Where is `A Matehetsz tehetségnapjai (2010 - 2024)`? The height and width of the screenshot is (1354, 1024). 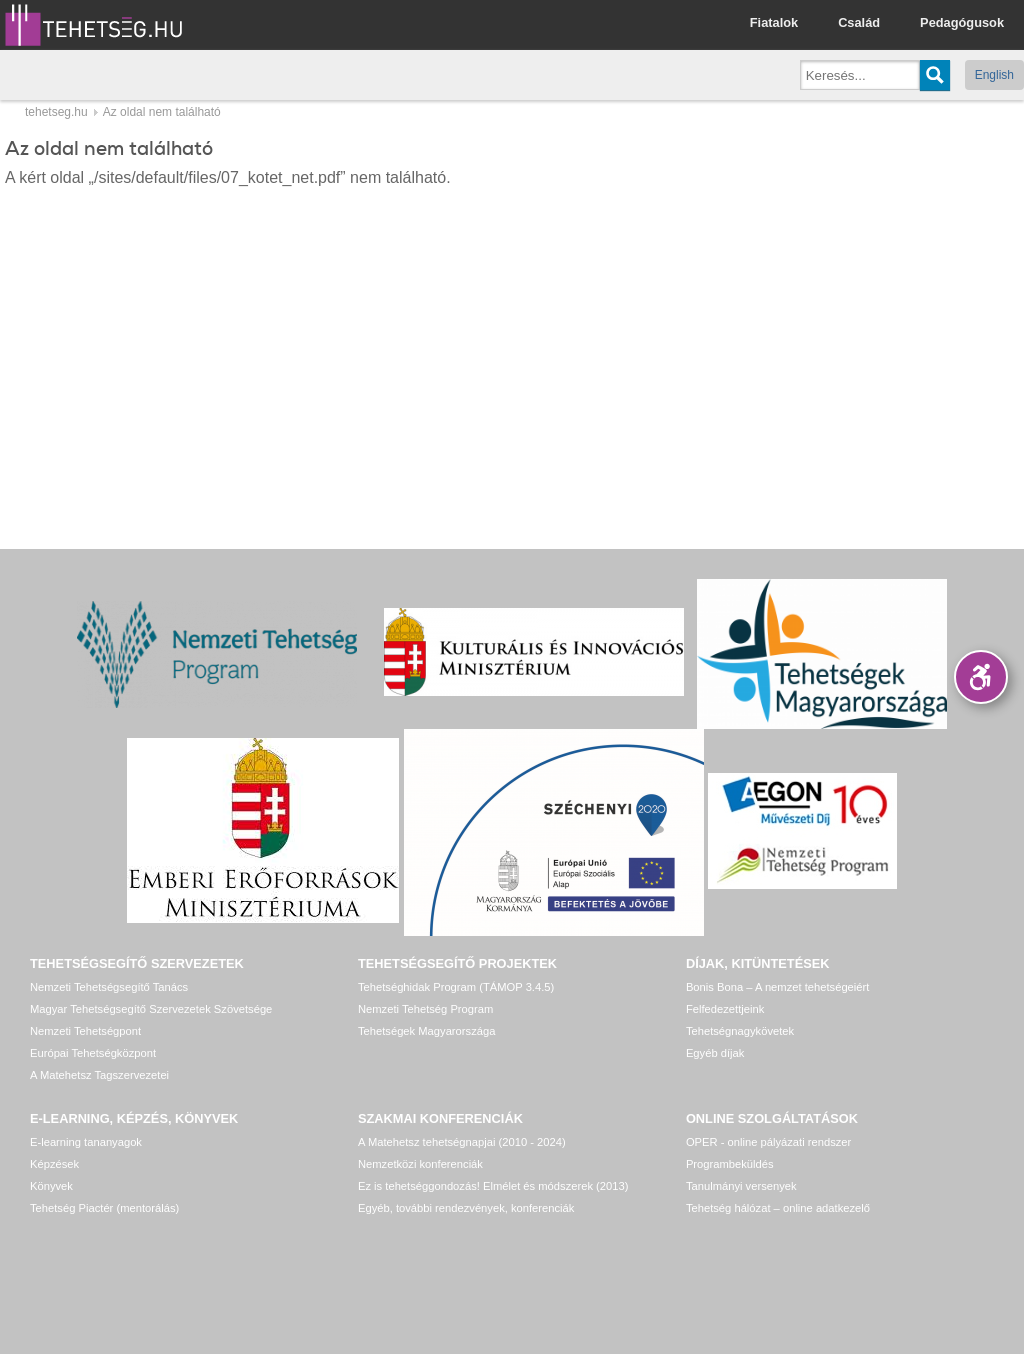 A Matehetsz tehetségnapjai (2010 - 2024) is located at coordinates (462, 1142).